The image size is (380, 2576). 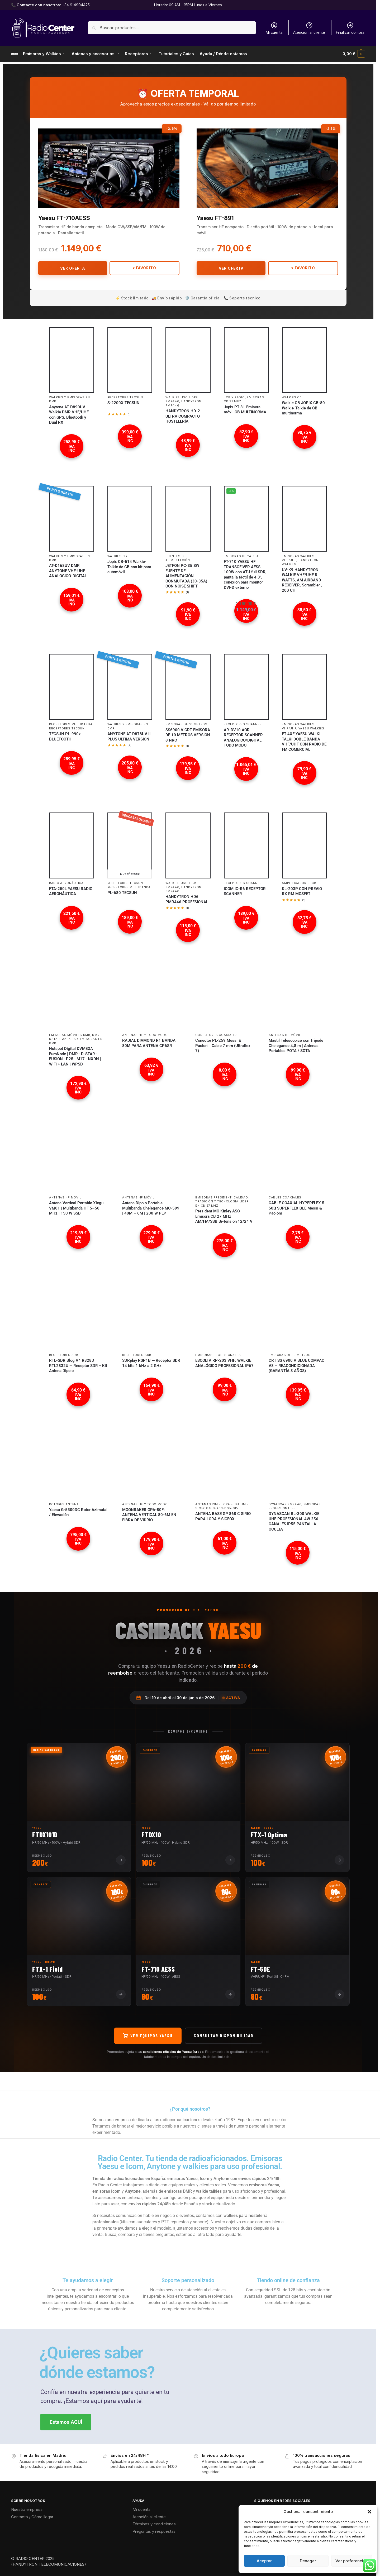 What do you see at coordinates (296, 1045) in the screenshot?
I see `Mástil Telescópico con Trípode Chelegance 4,8 m | Antenas Portables POTA / SOTA` at bounding box center [296, 1045].